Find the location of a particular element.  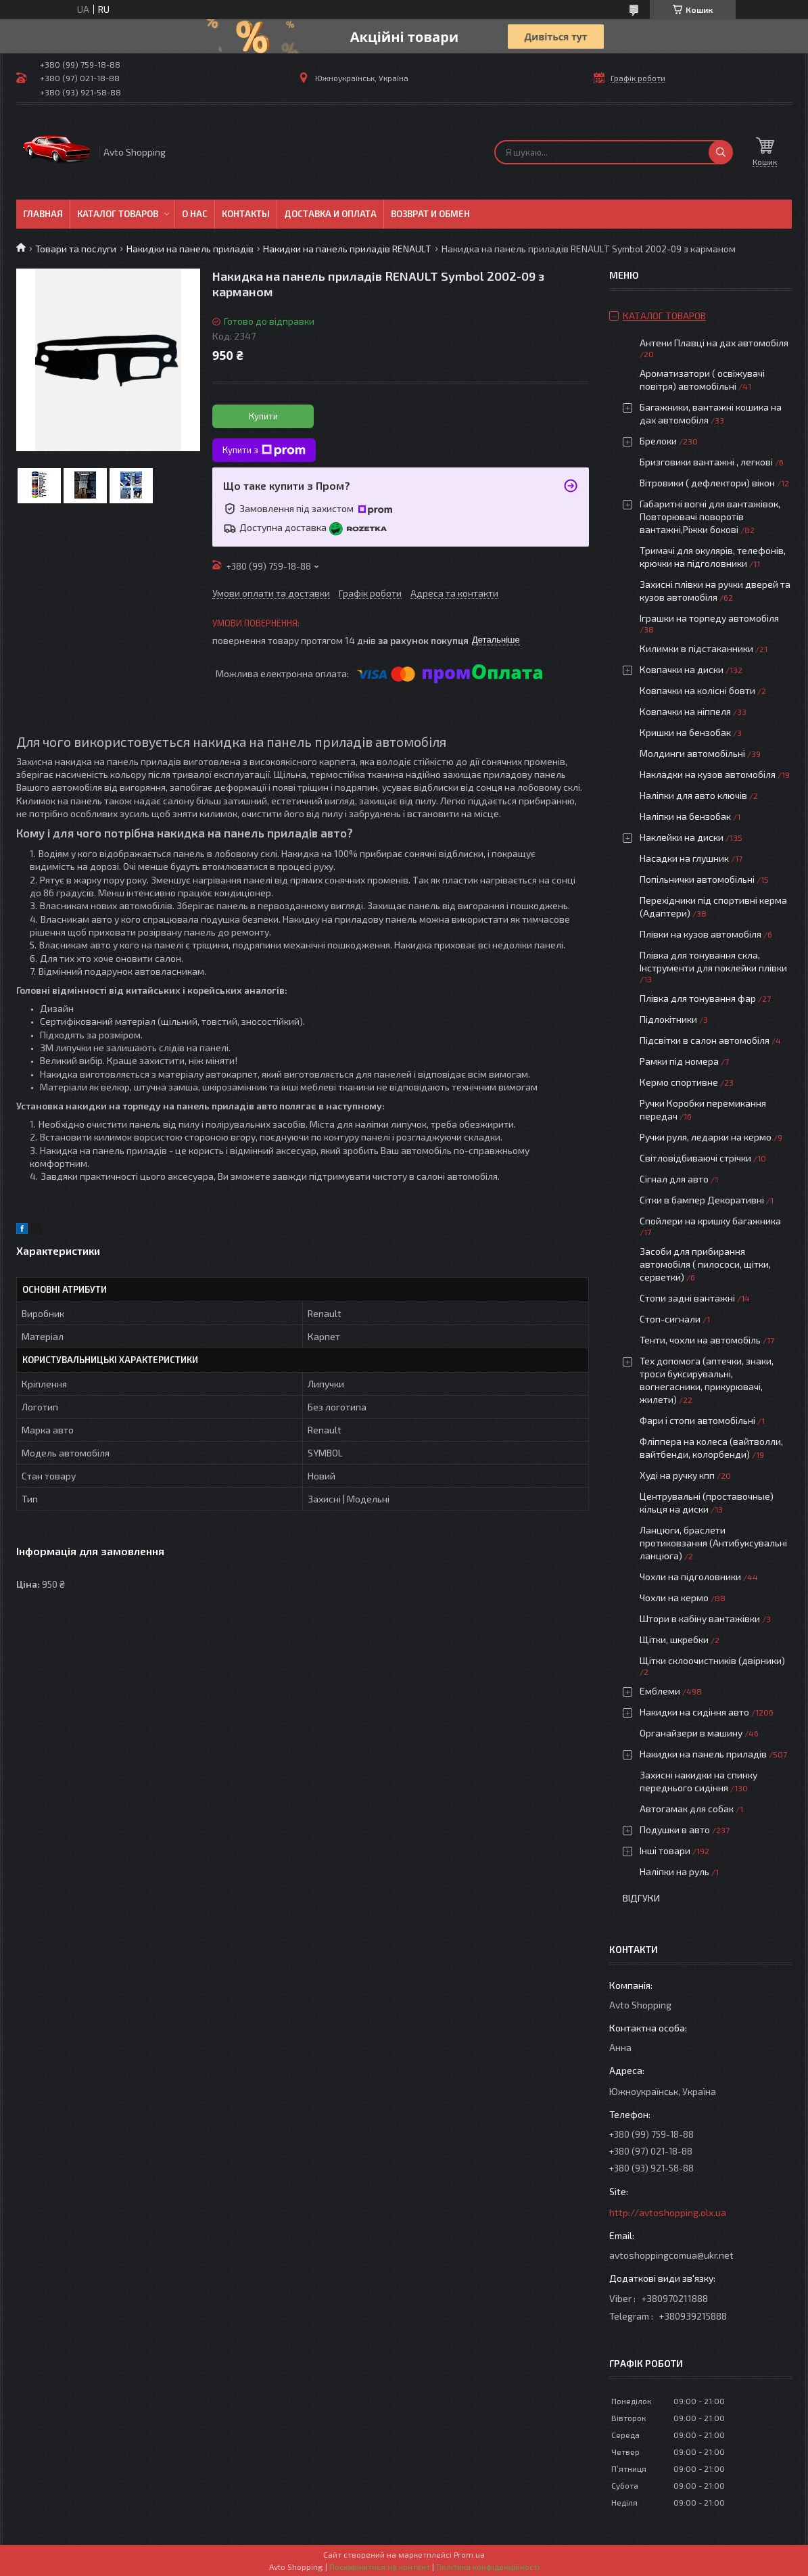

Стоп-сигнали is located at coordinates (670, 1319).